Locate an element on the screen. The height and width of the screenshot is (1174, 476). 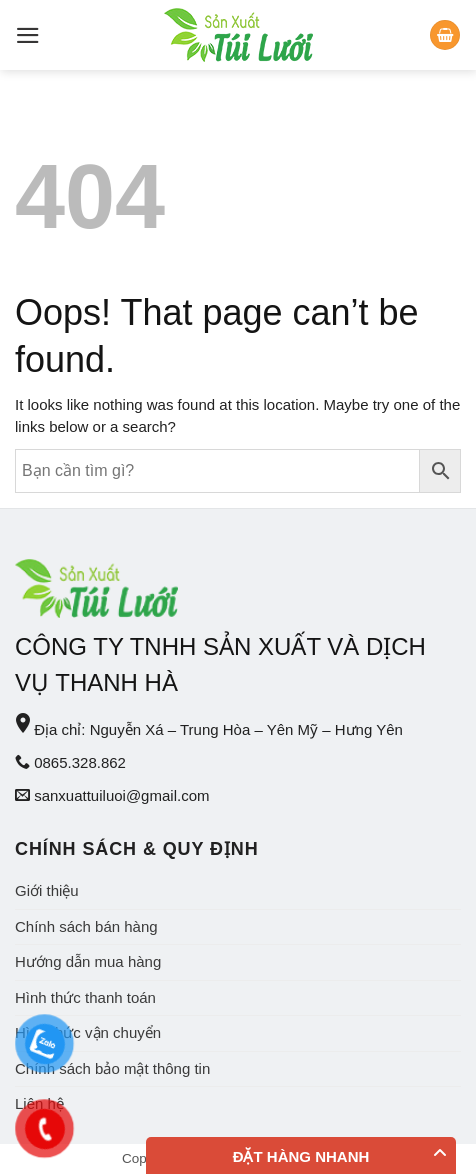
[Menu] is located at coordinates (28, 35).